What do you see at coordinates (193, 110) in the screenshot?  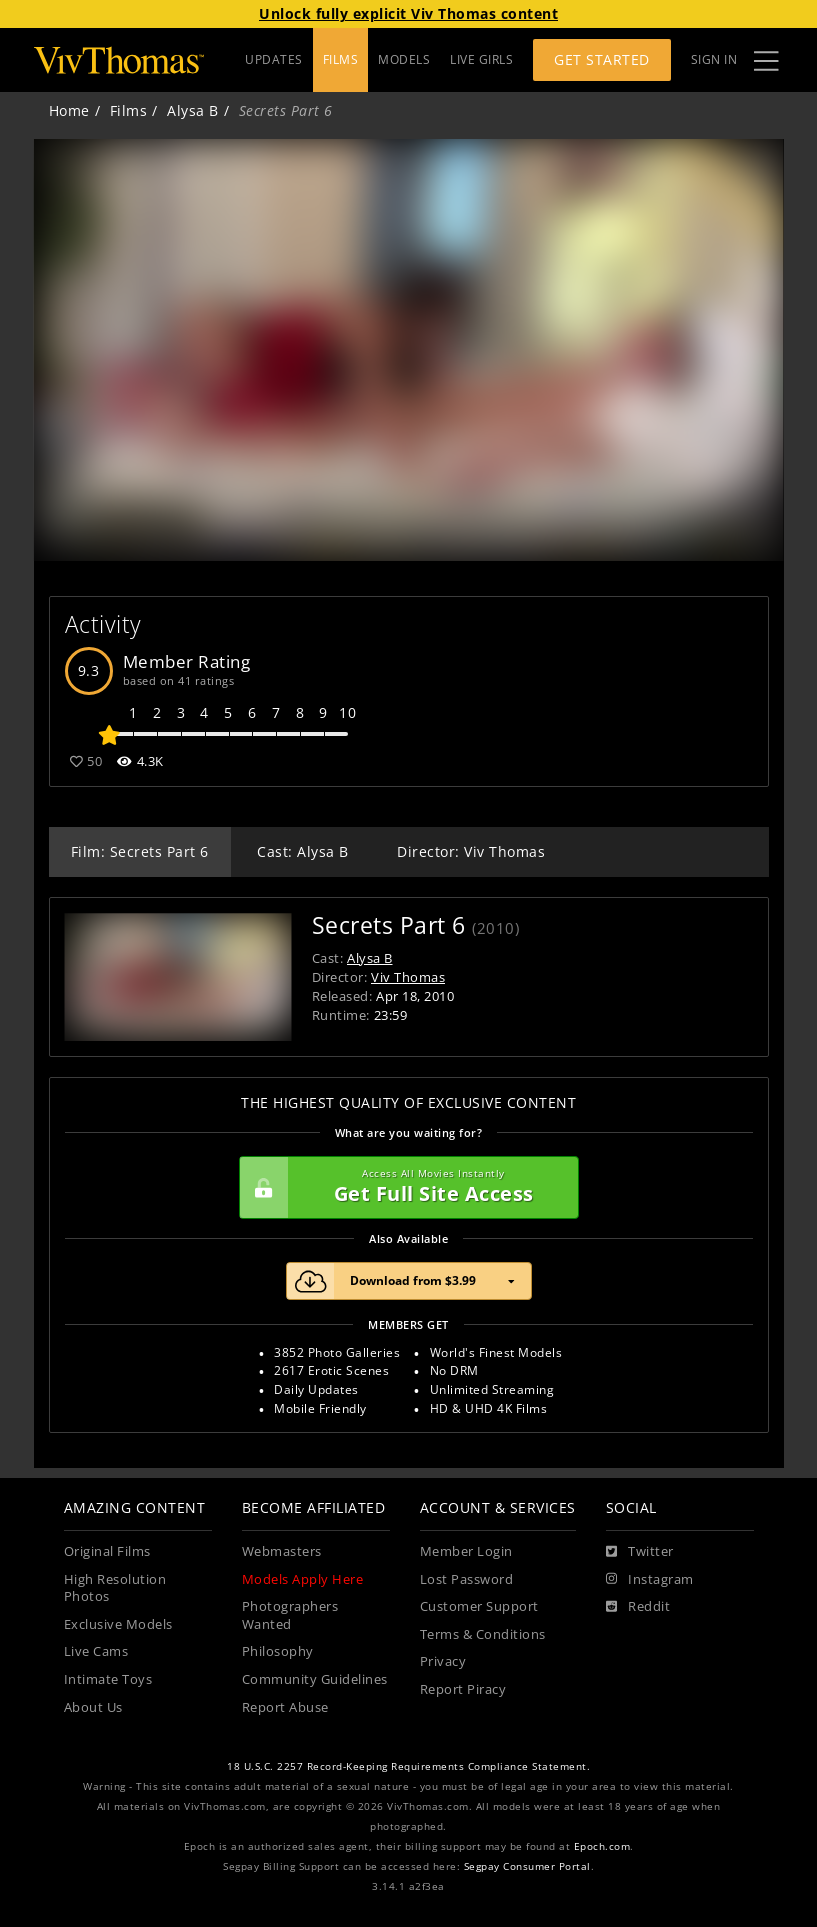 I see `Alysa B` at bounding box center [193, 110].